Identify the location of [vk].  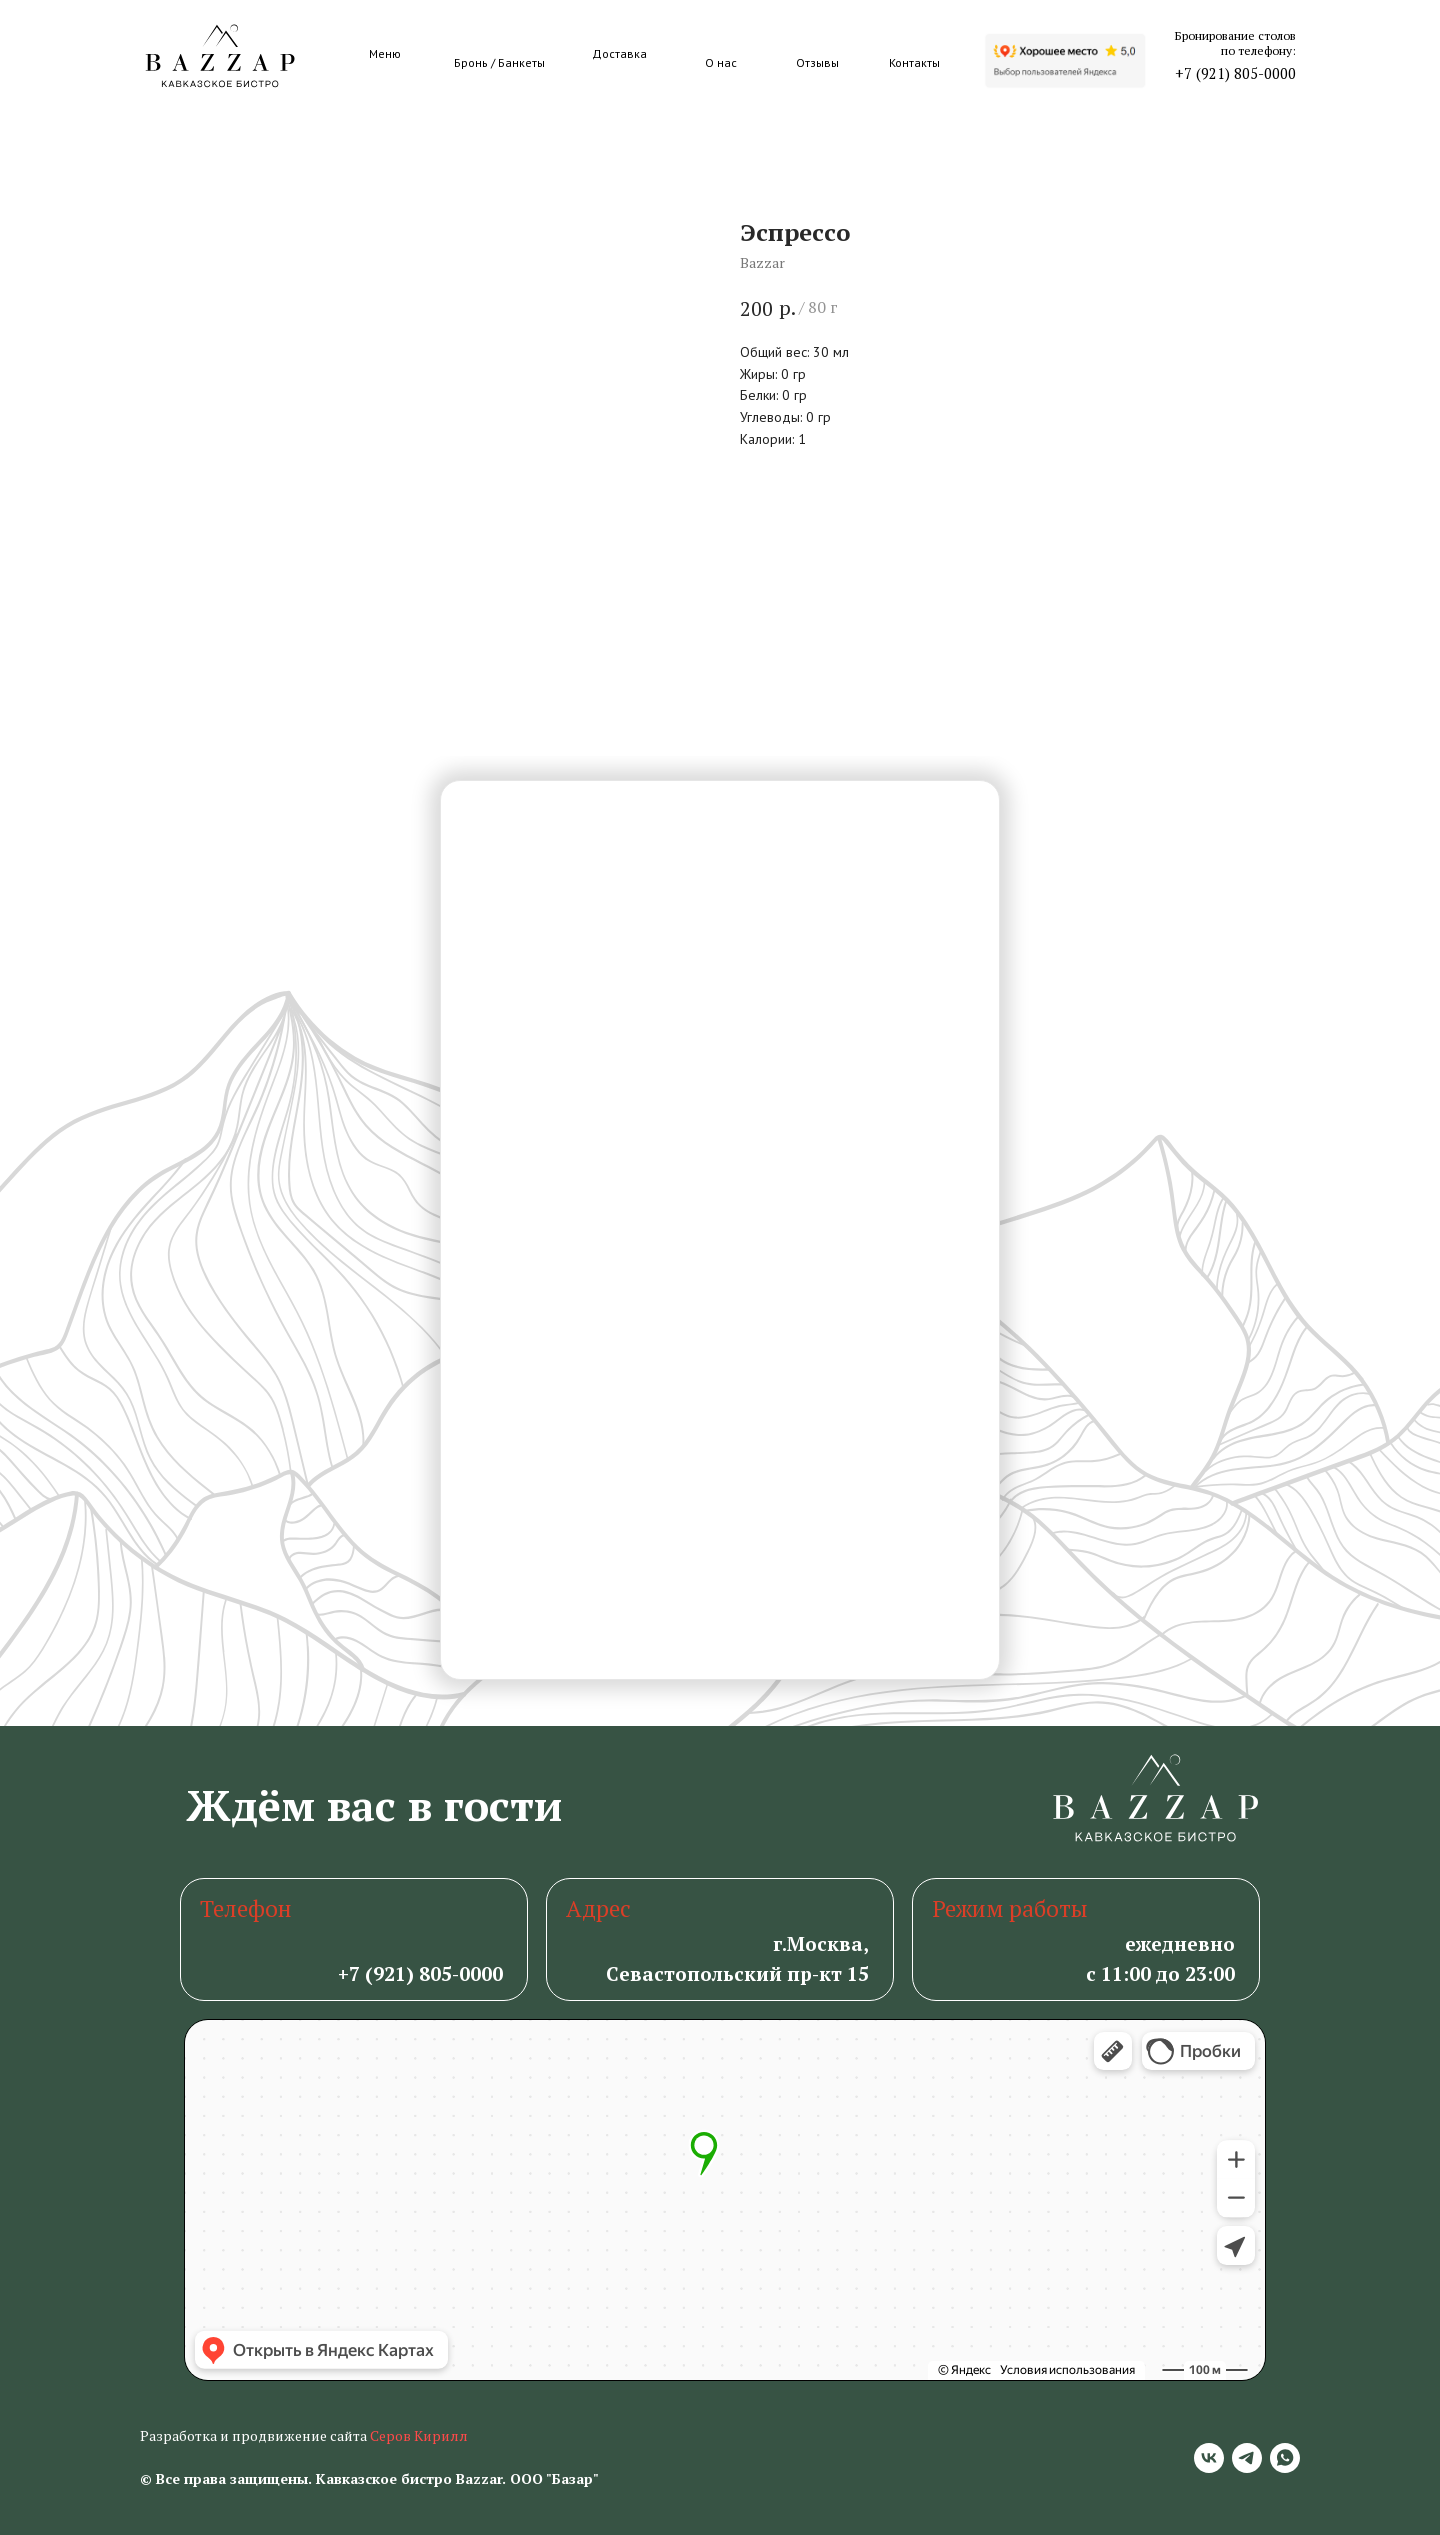
(1209, 2458).